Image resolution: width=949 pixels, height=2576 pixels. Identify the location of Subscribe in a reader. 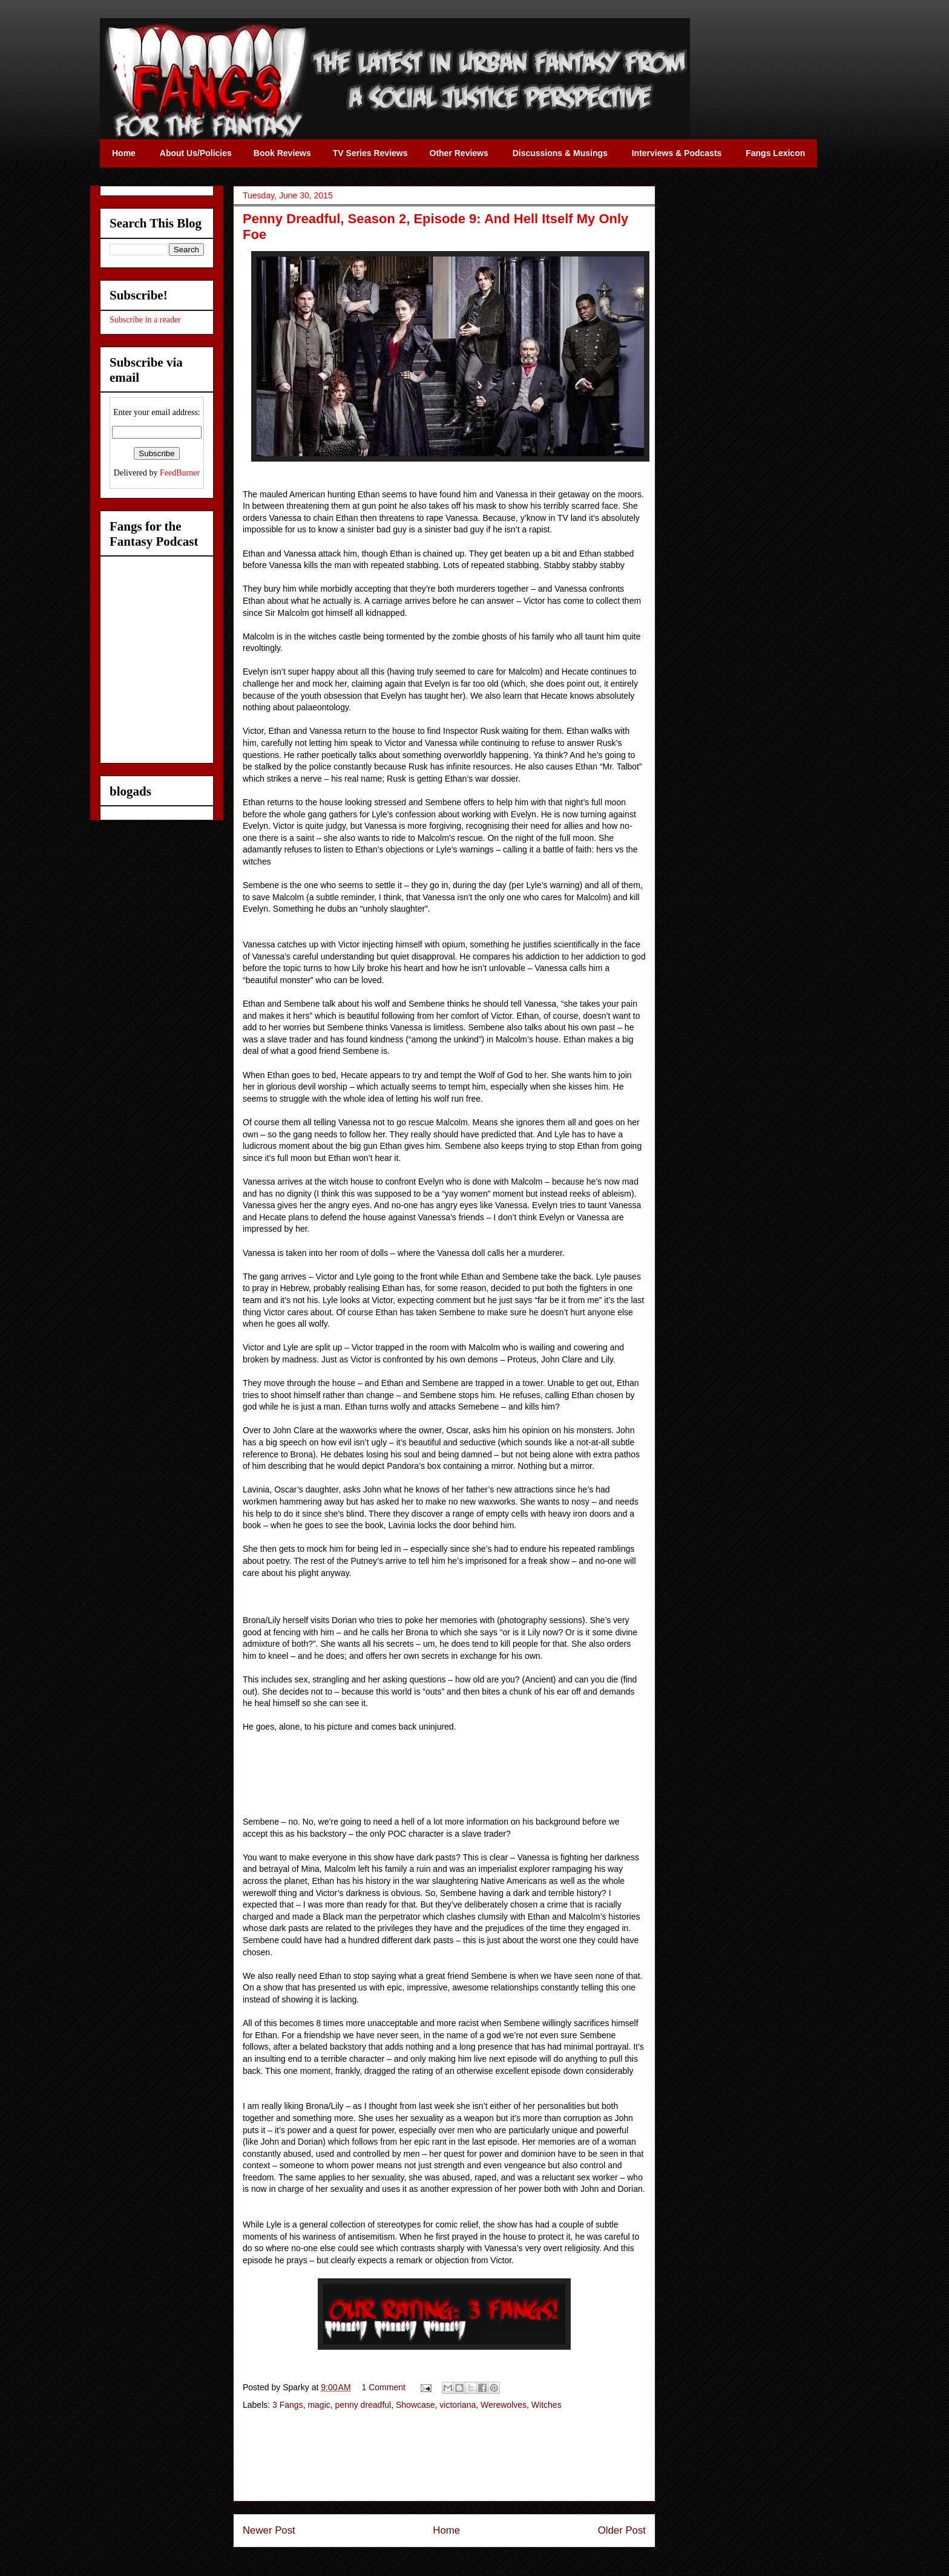
(145, 319).